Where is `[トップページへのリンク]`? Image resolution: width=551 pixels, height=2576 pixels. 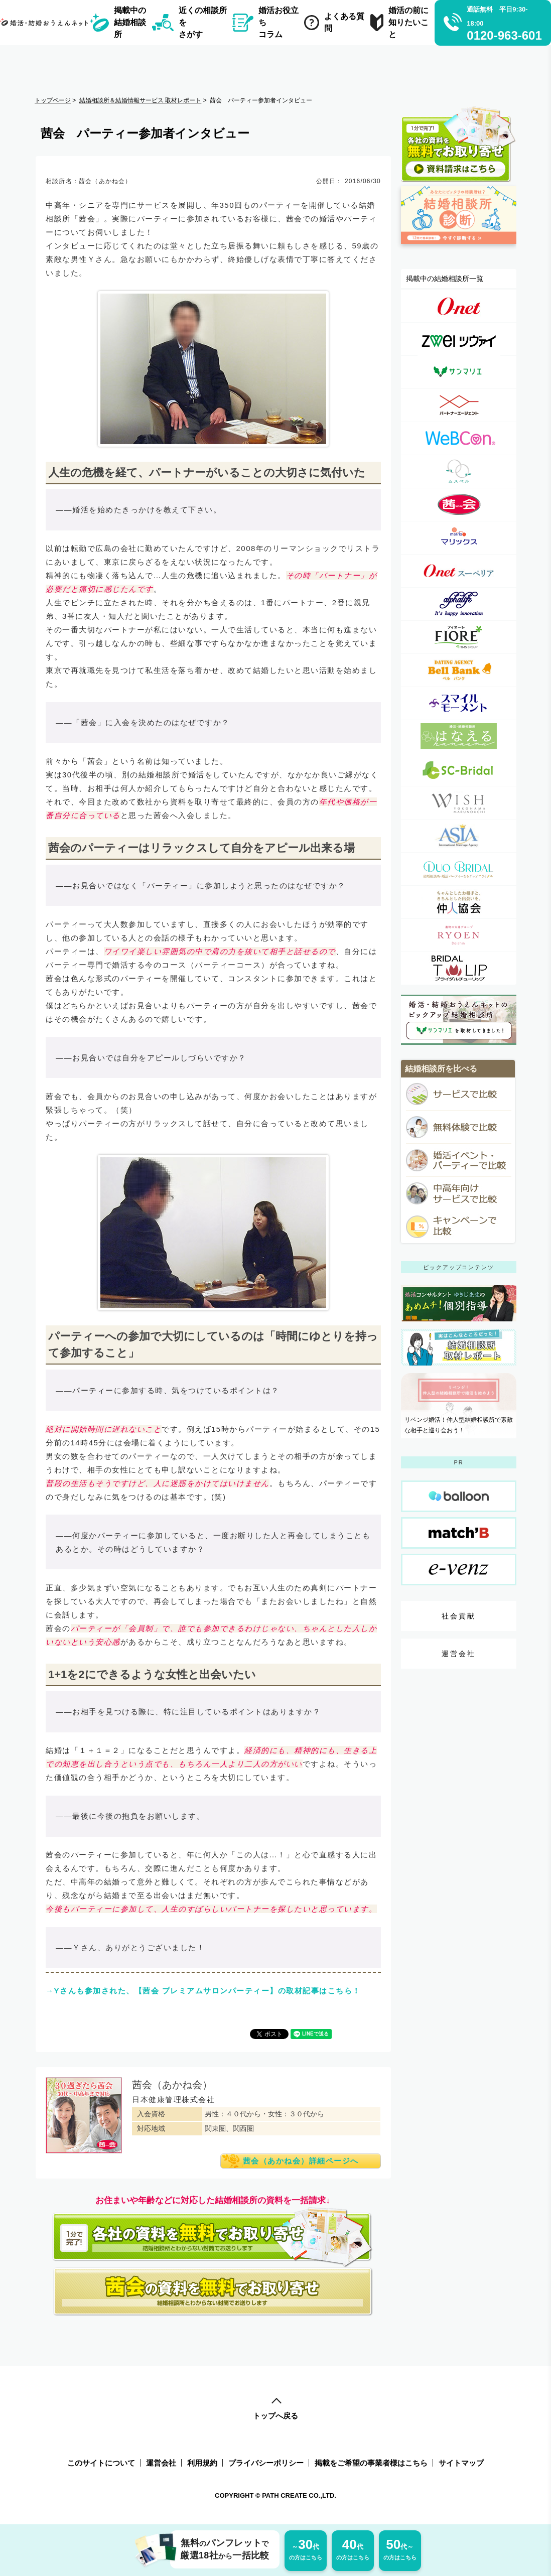 [トップページへのリンク] is located at coordinates (46, 22).